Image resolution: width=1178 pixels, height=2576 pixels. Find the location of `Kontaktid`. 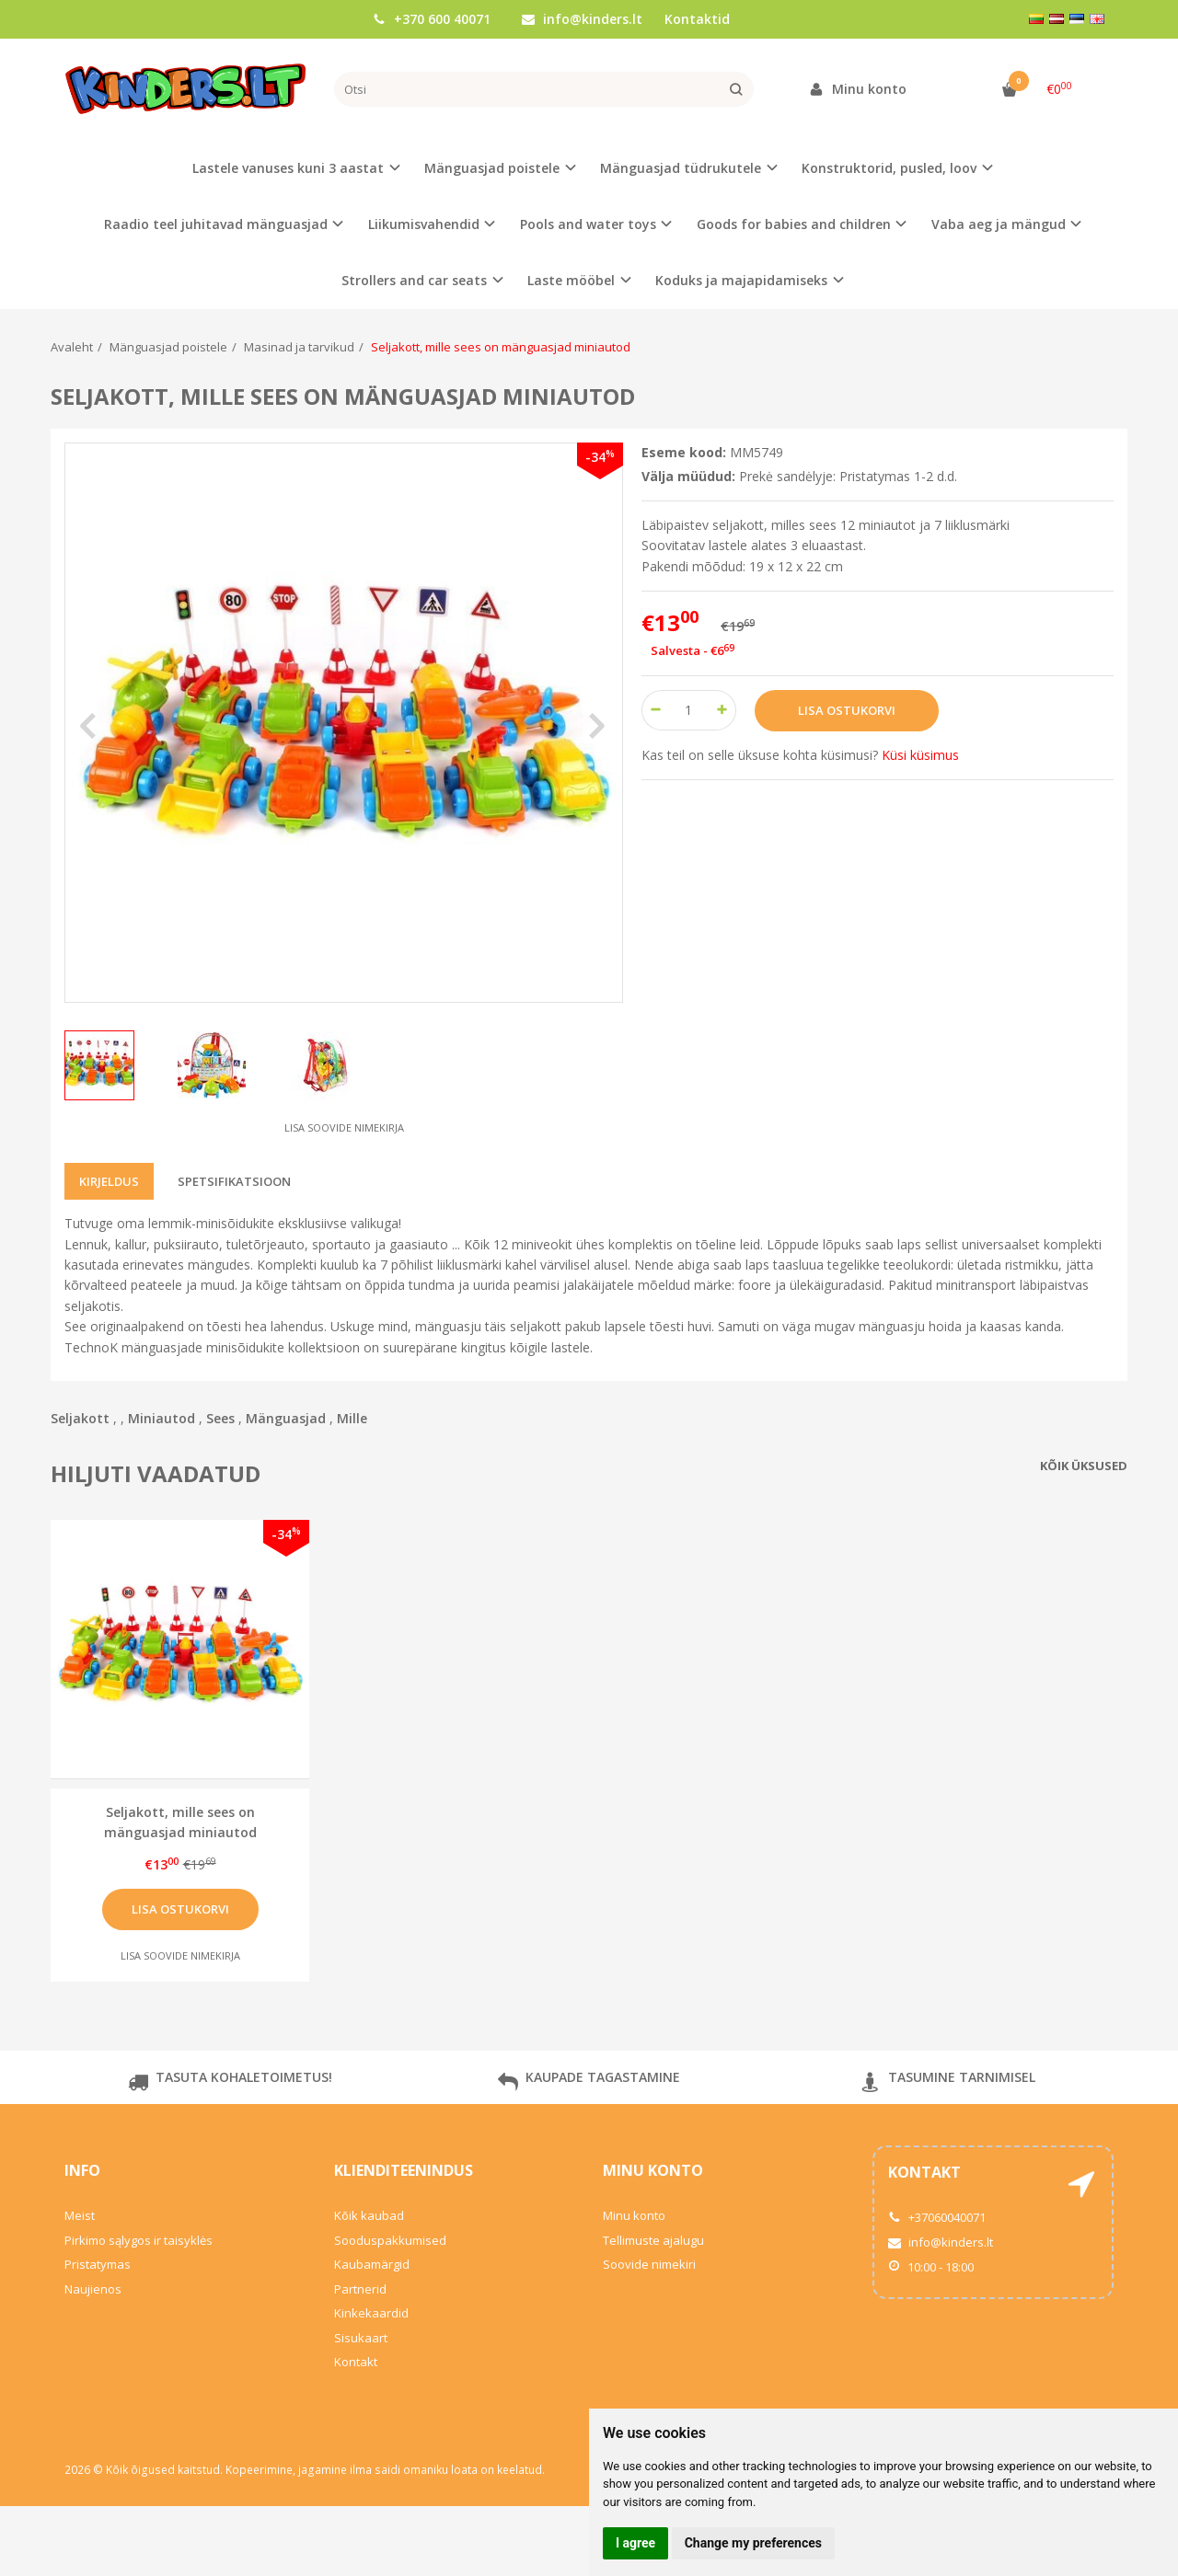

Kontaktid is located at coordinates (697, 19).